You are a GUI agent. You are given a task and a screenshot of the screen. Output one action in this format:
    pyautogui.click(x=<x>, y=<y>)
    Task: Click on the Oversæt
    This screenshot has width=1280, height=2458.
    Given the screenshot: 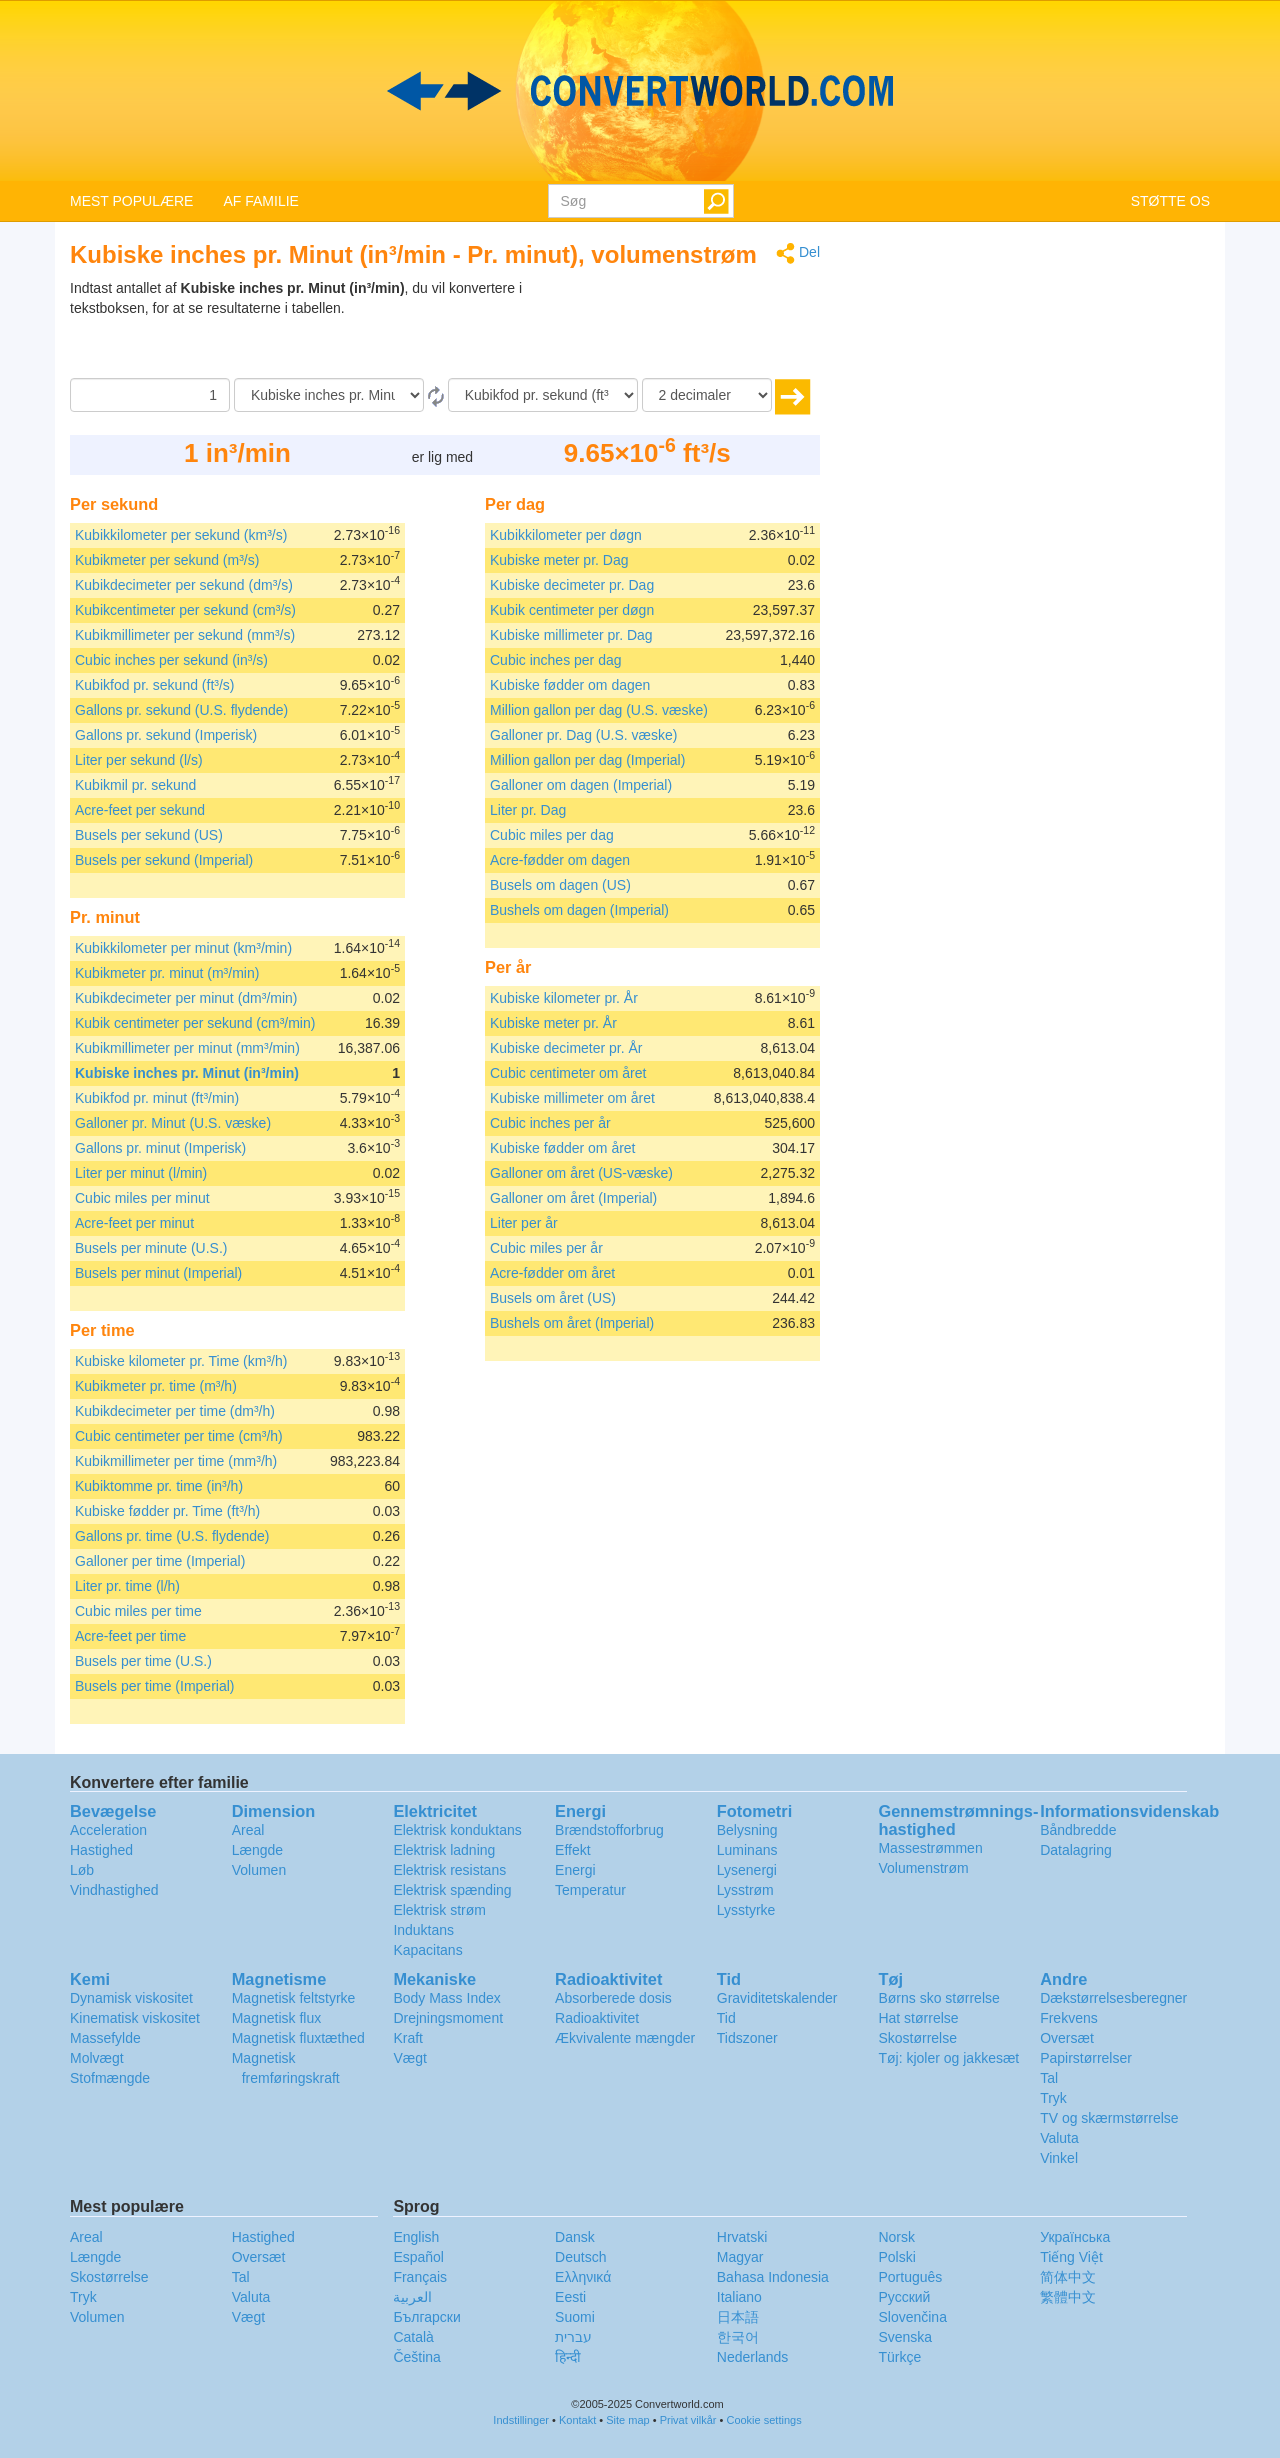 What is the action you would take?
    pyautogui.click(x=1067, y=2038)
    